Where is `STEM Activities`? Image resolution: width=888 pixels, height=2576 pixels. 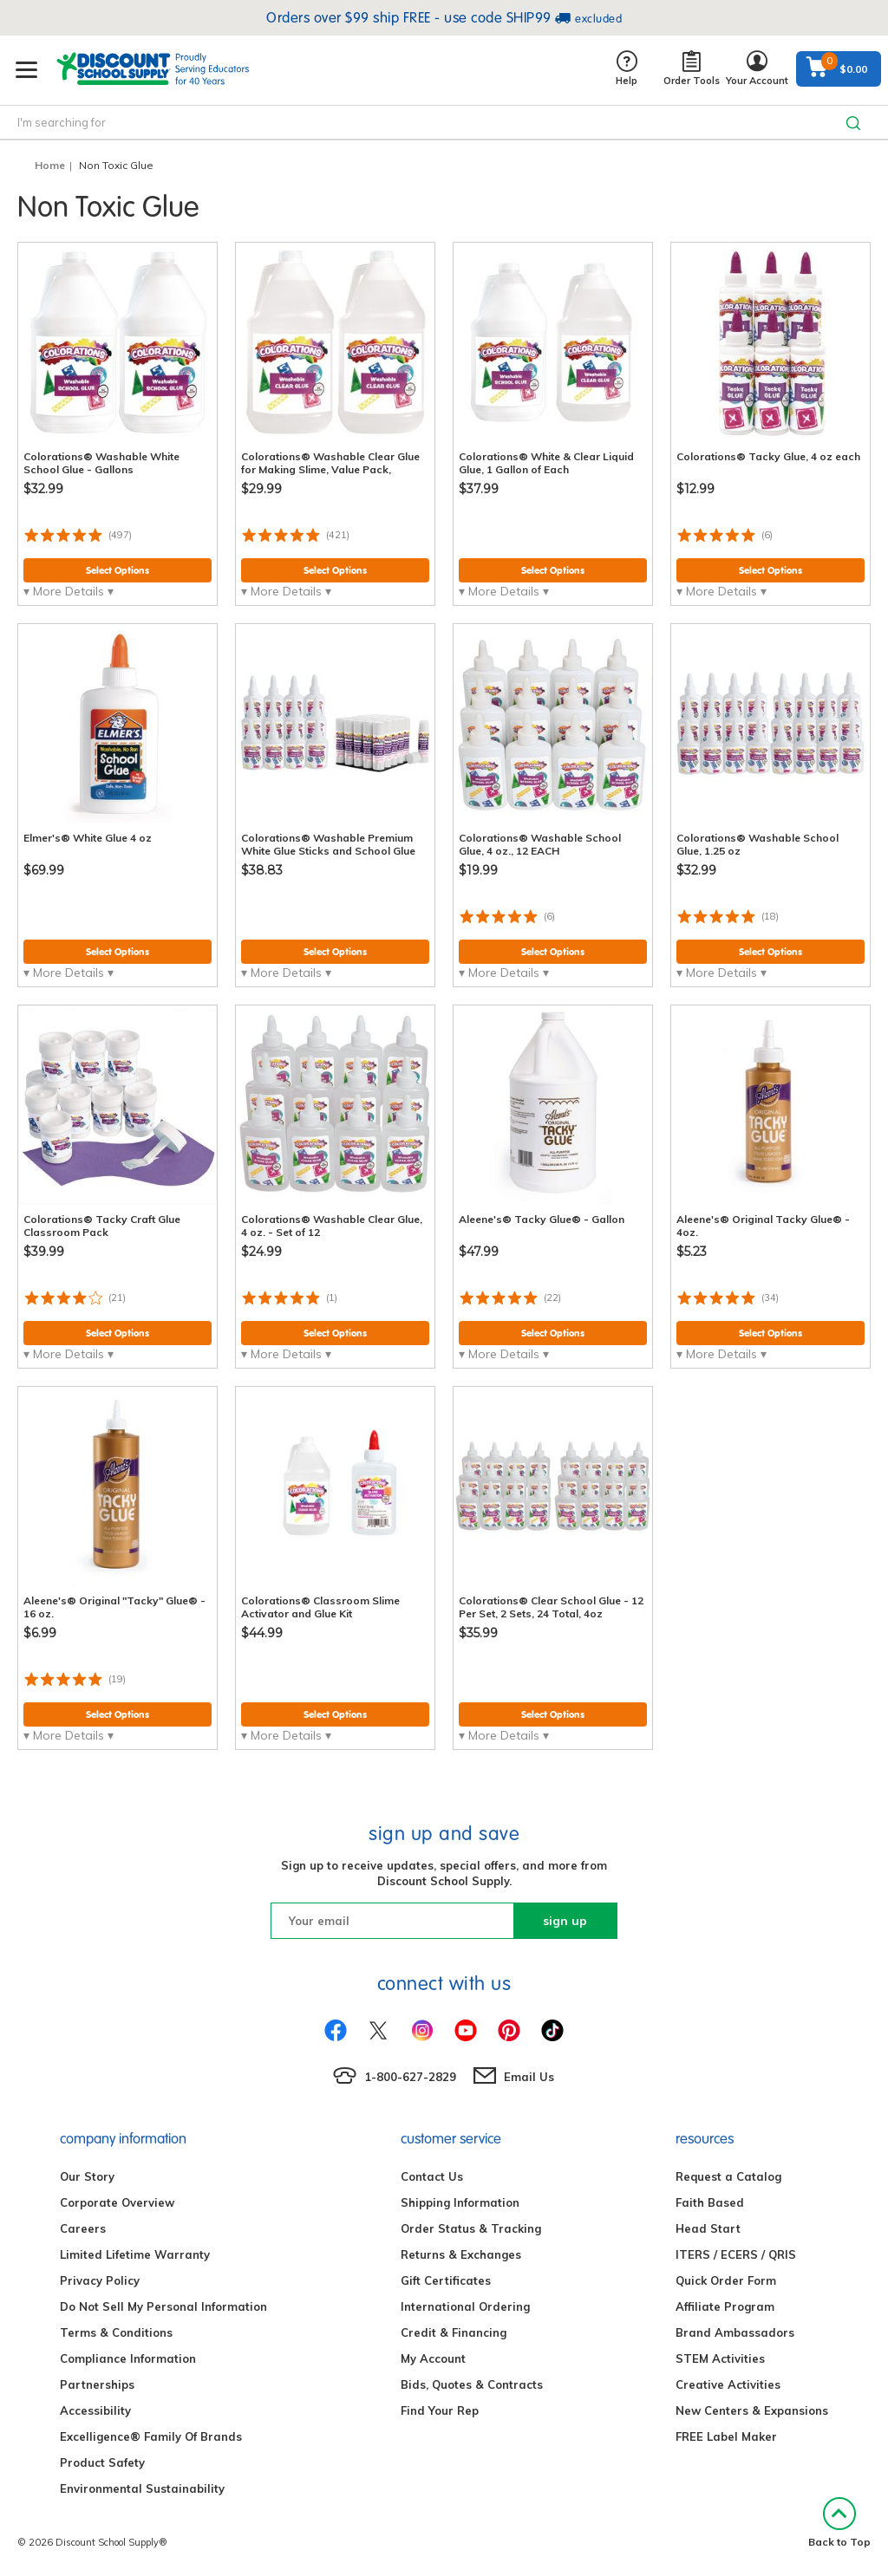 STEM Activities is located at coordinates (720, 2358).